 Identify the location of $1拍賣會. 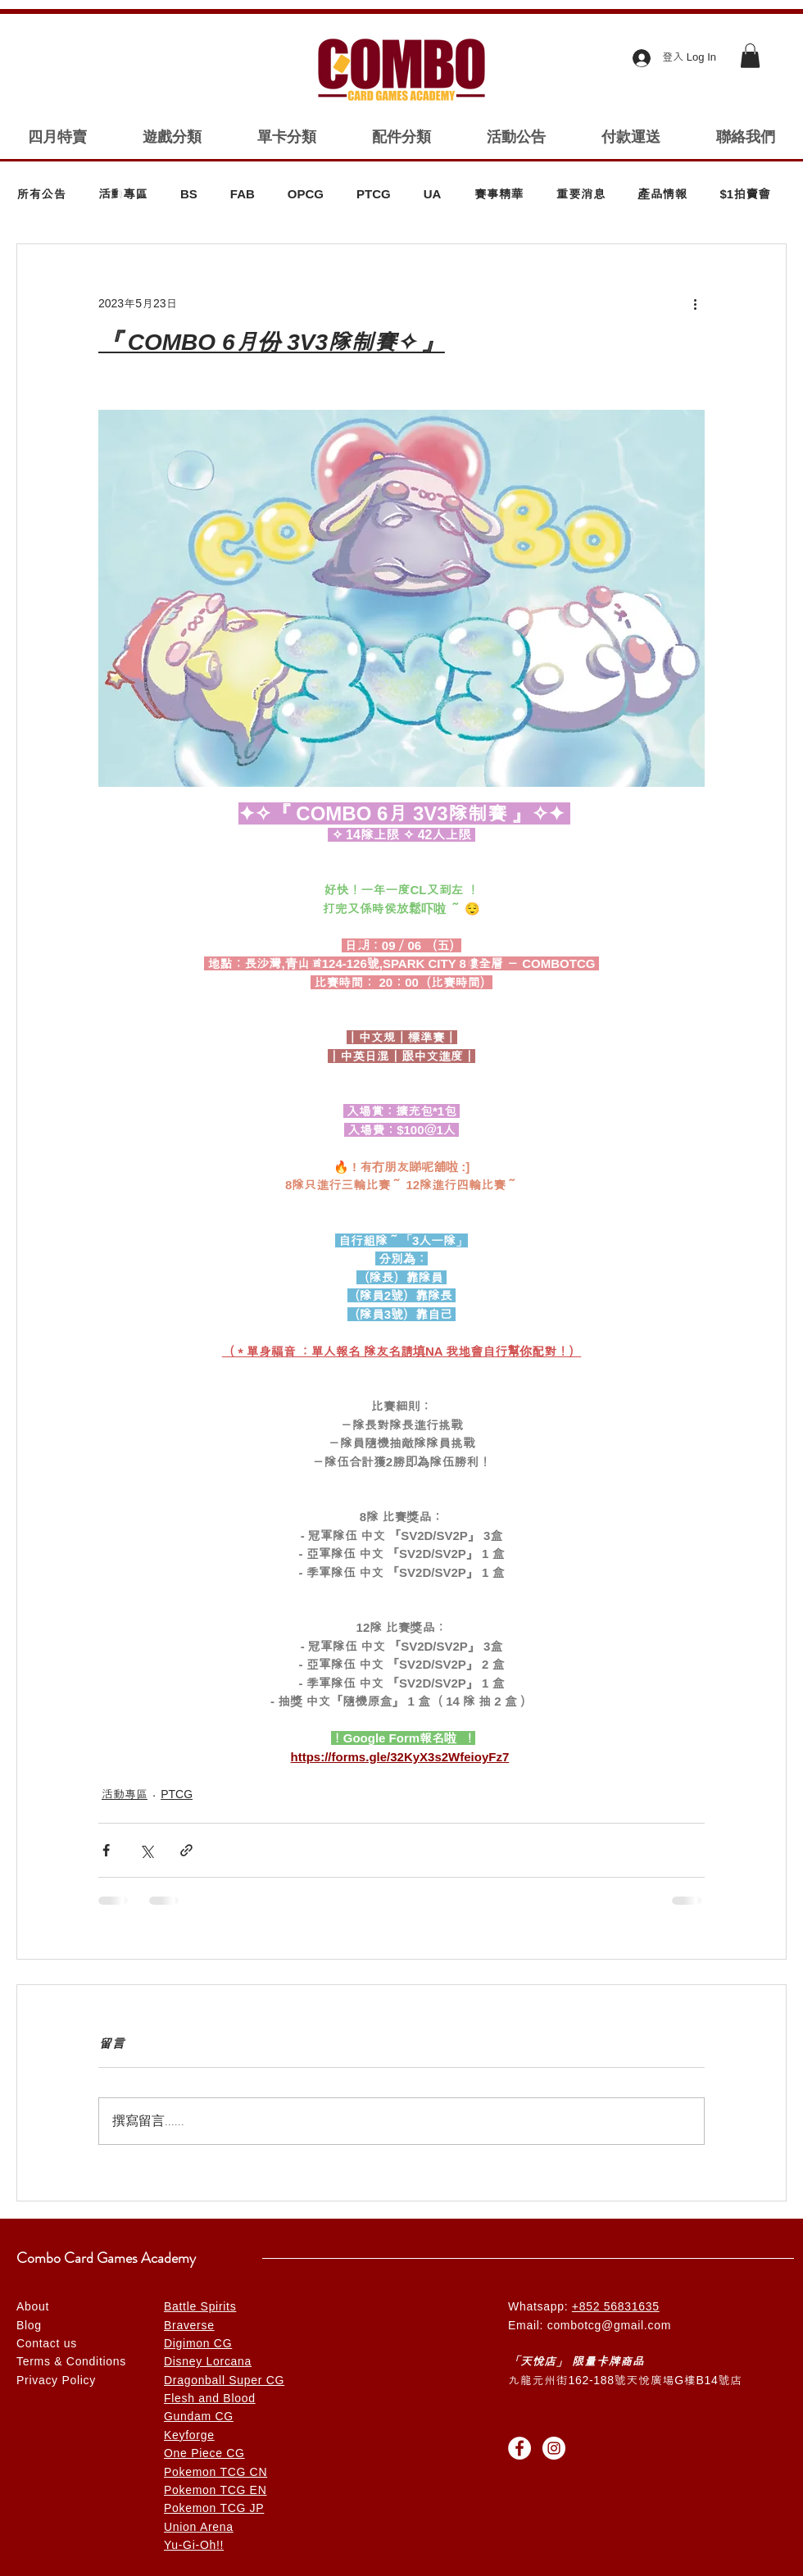
(744, 194).